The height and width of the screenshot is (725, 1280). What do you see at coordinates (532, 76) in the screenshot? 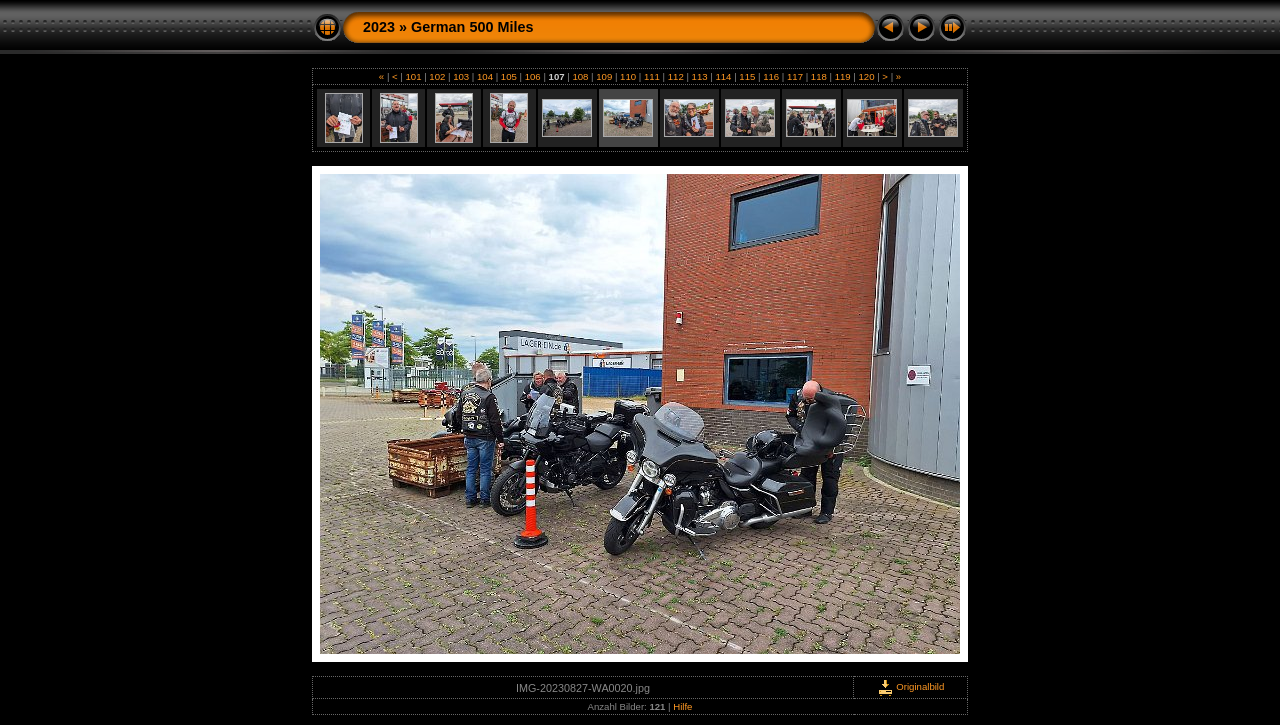
I see `106` at bounding box center [532, 76].